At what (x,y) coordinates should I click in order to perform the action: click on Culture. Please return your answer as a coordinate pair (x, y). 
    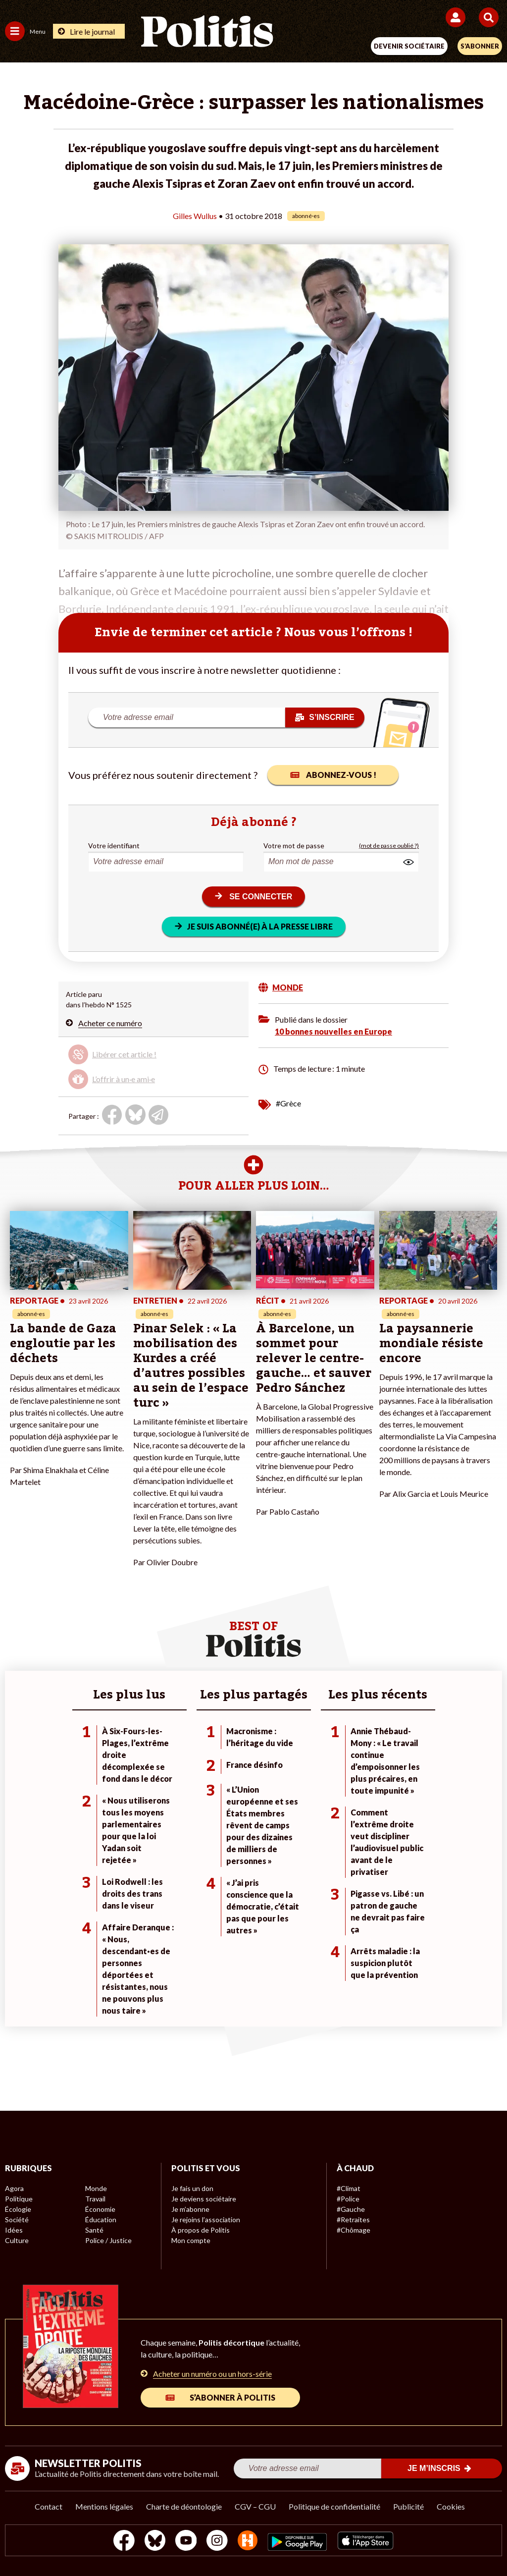
    Looking at the image, I should click on (17, 2240).